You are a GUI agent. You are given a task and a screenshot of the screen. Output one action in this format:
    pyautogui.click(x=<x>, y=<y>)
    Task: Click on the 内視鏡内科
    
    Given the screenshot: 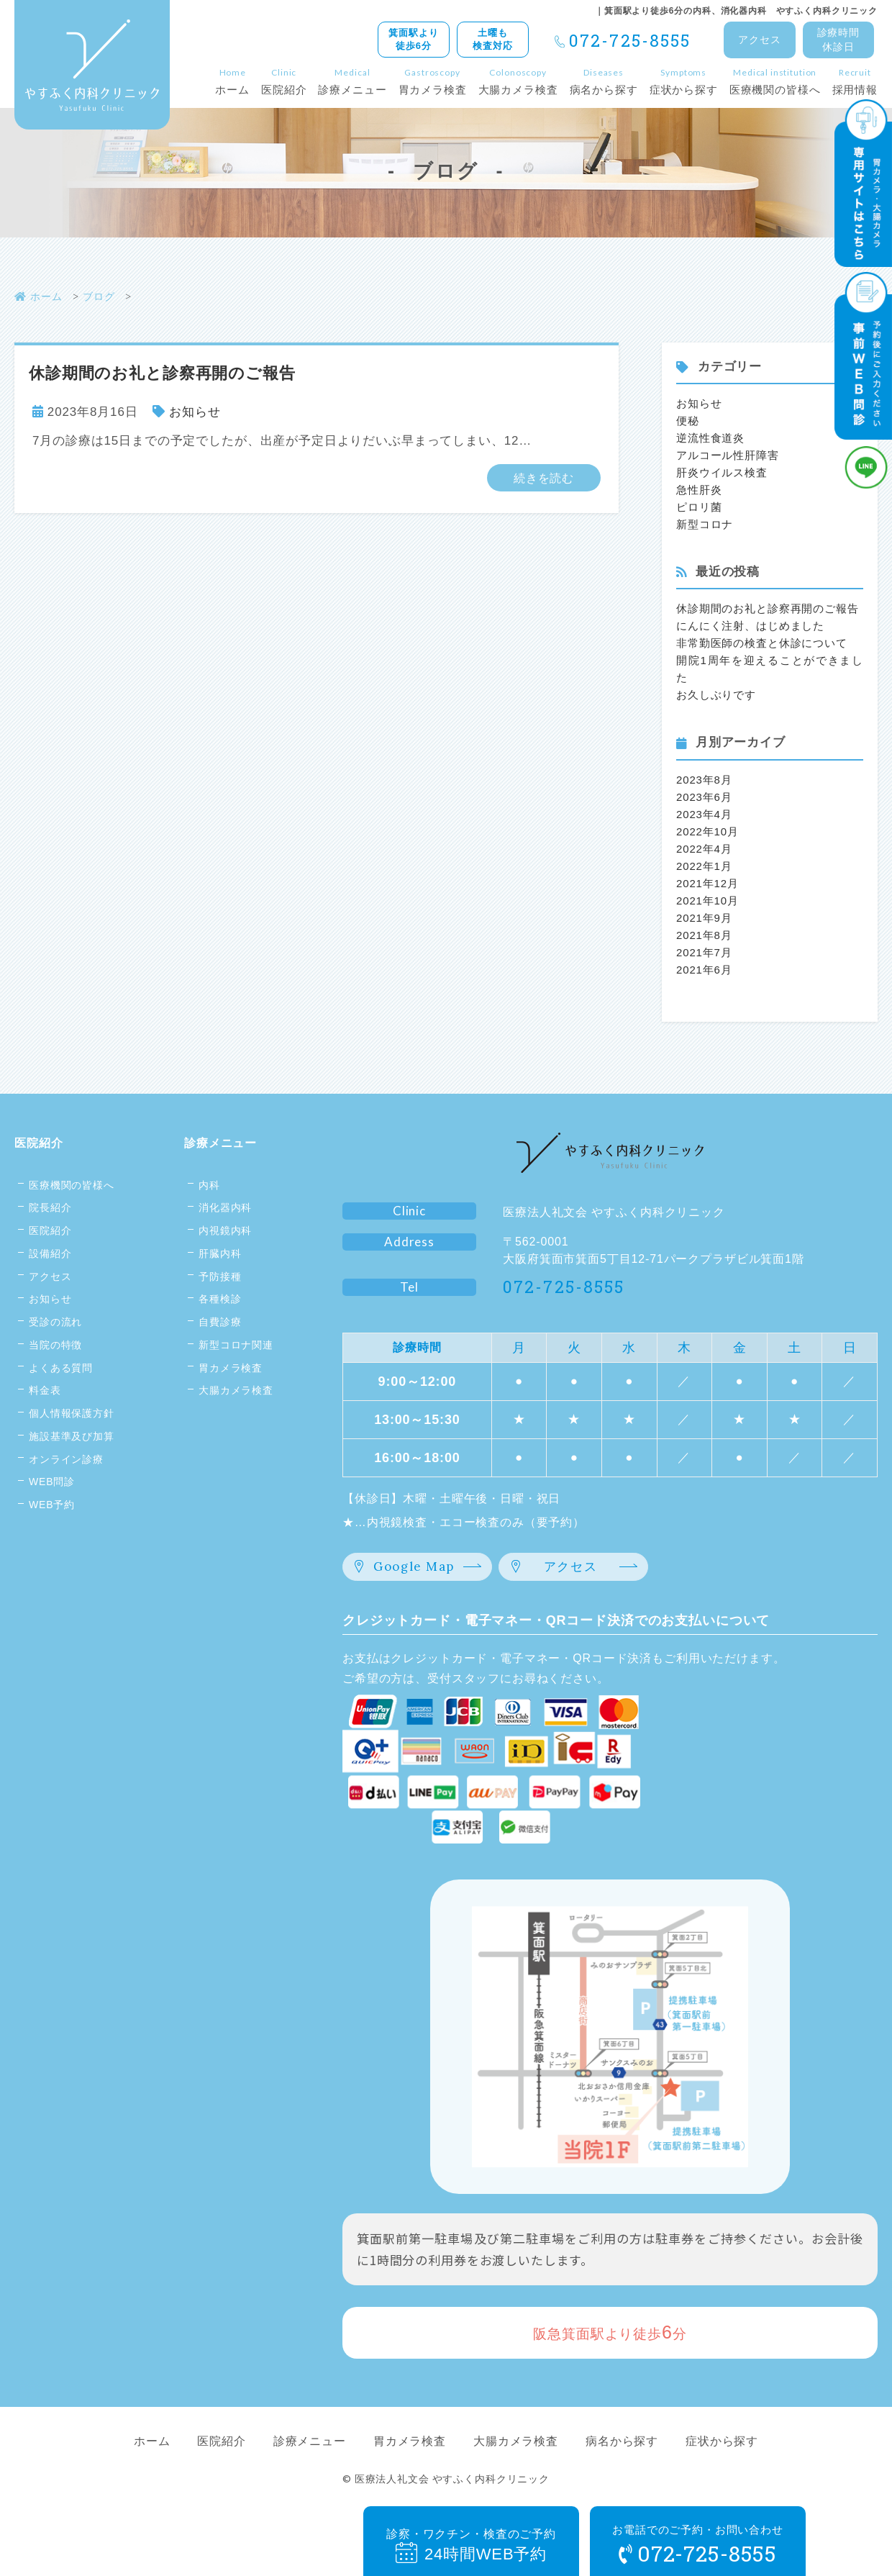 What is the action you would take?
    pyautogui.click(x=225, y=1230)
    